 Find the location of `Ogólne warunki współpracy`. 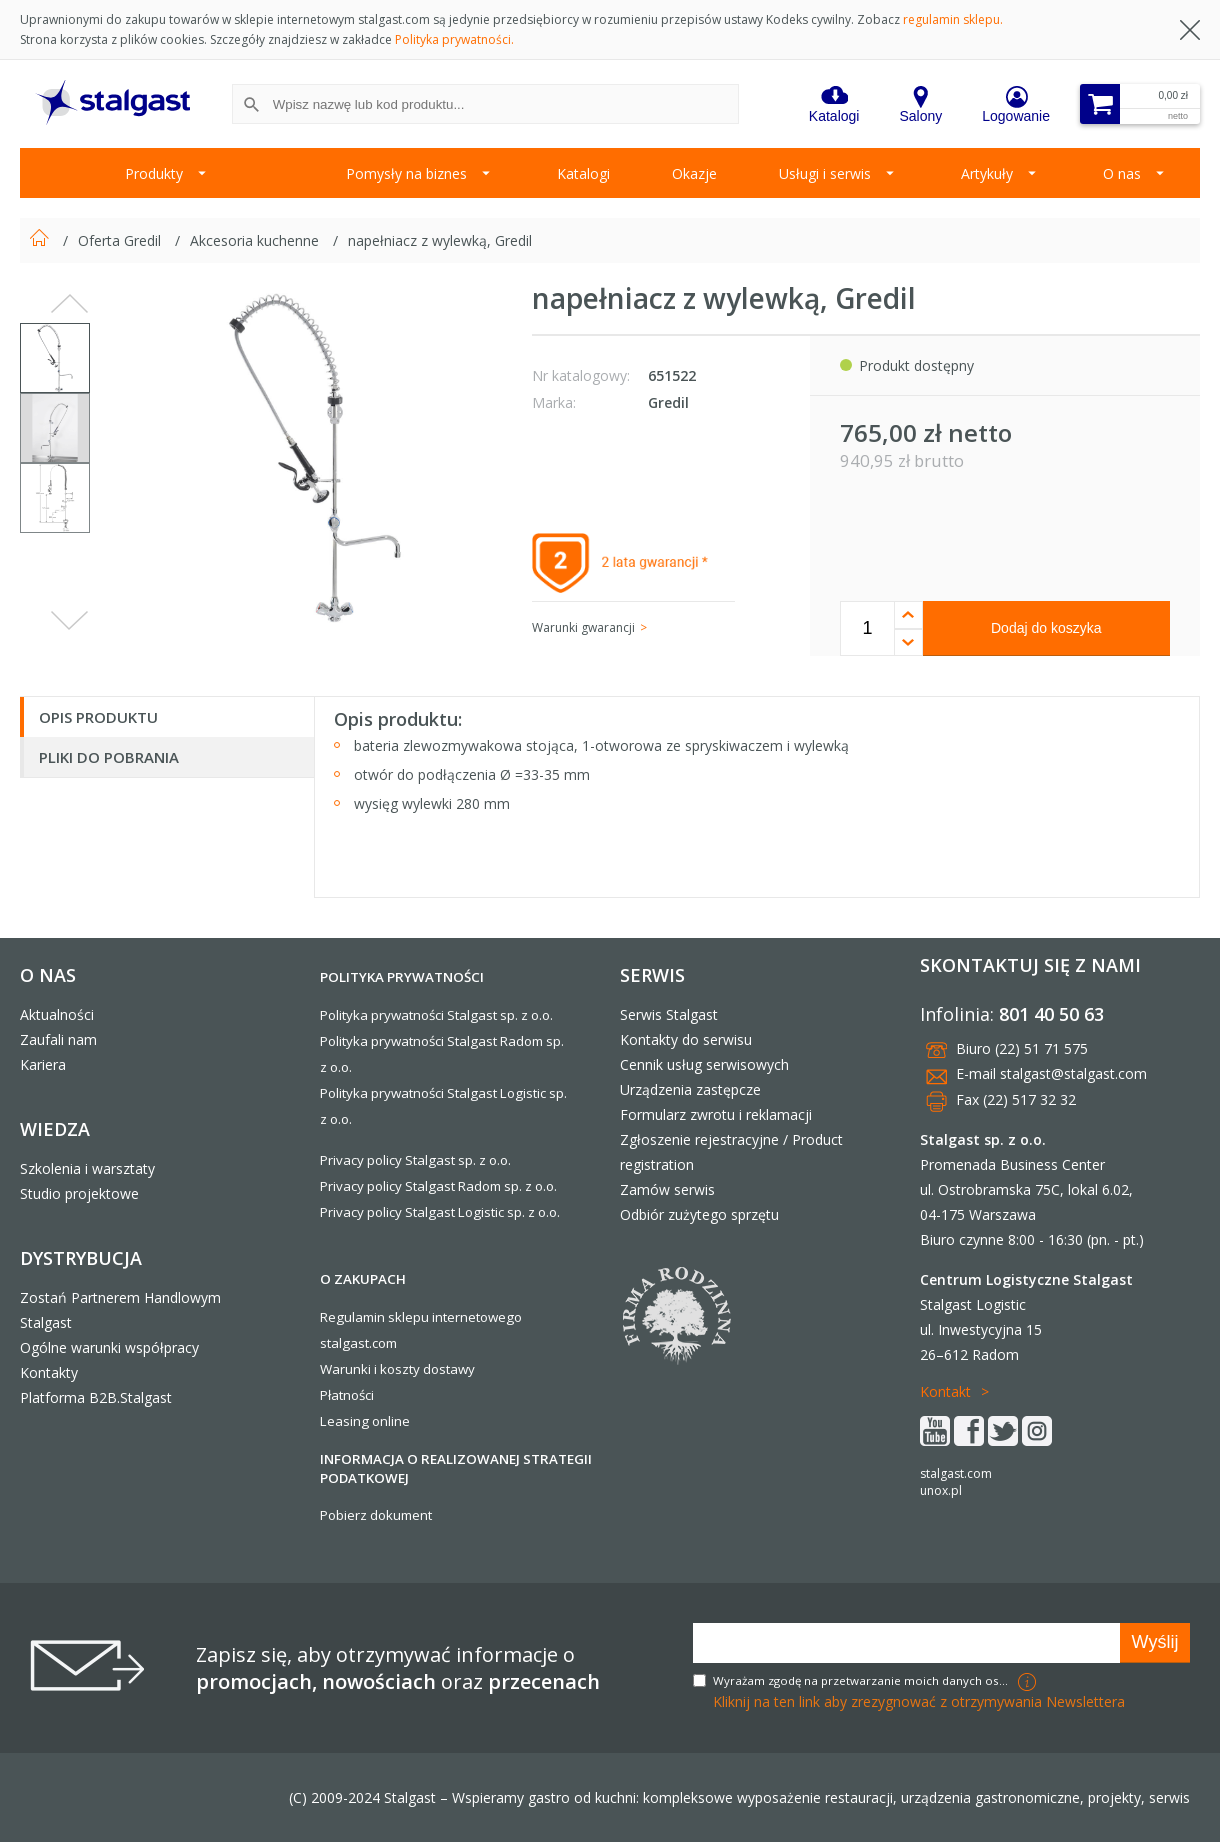

Ogólne warunki współpracy is located at coordinates (109, 1347).